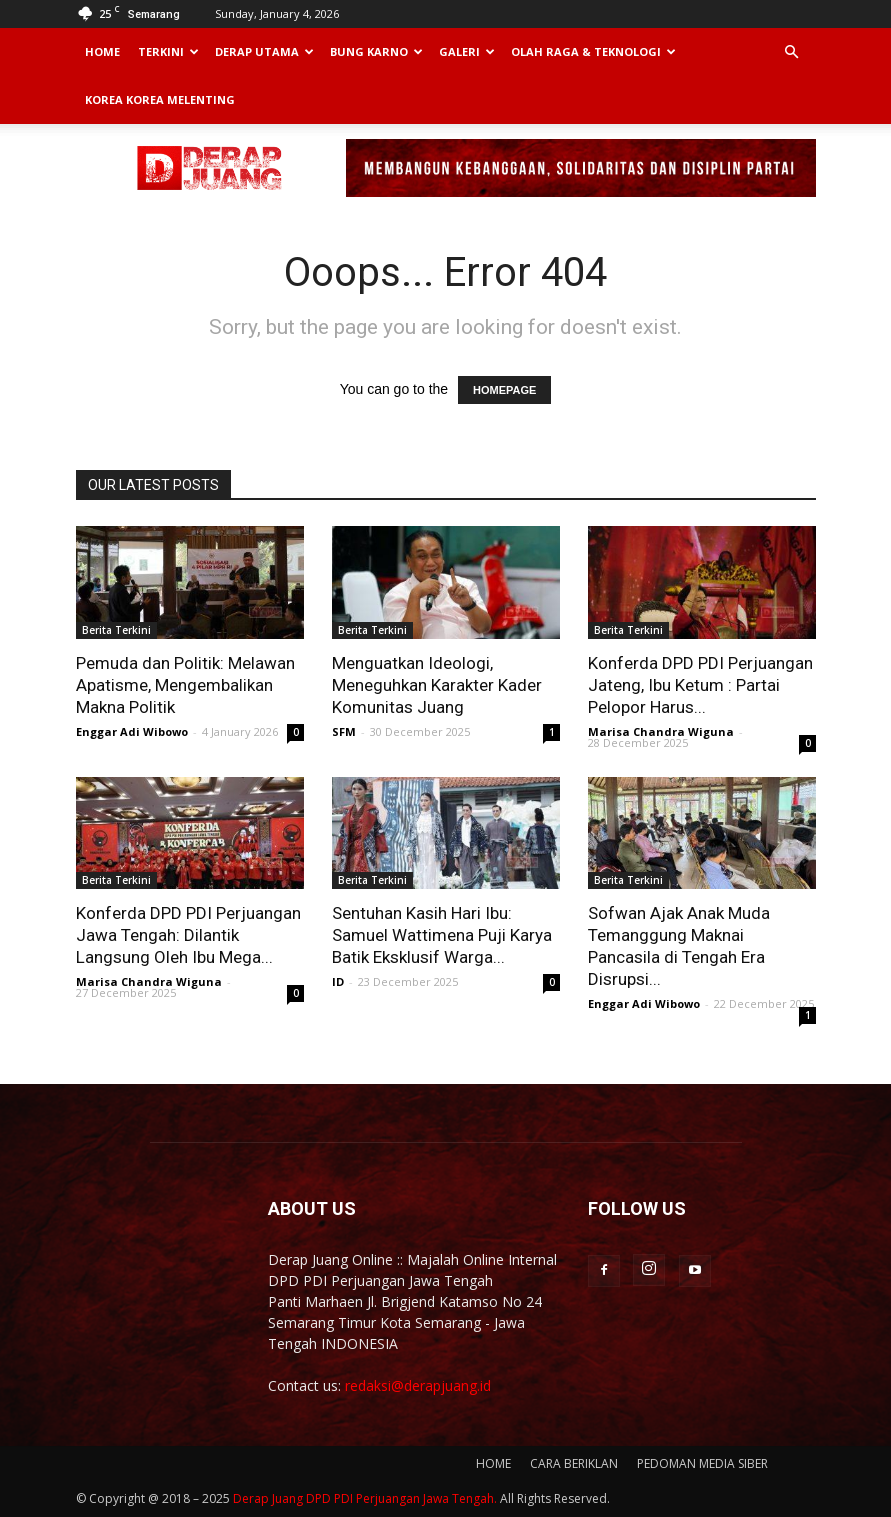 The height and width of the screenshot is (1517, 891). I want to click on CARA BERIKLAN, so click(574, 1463).